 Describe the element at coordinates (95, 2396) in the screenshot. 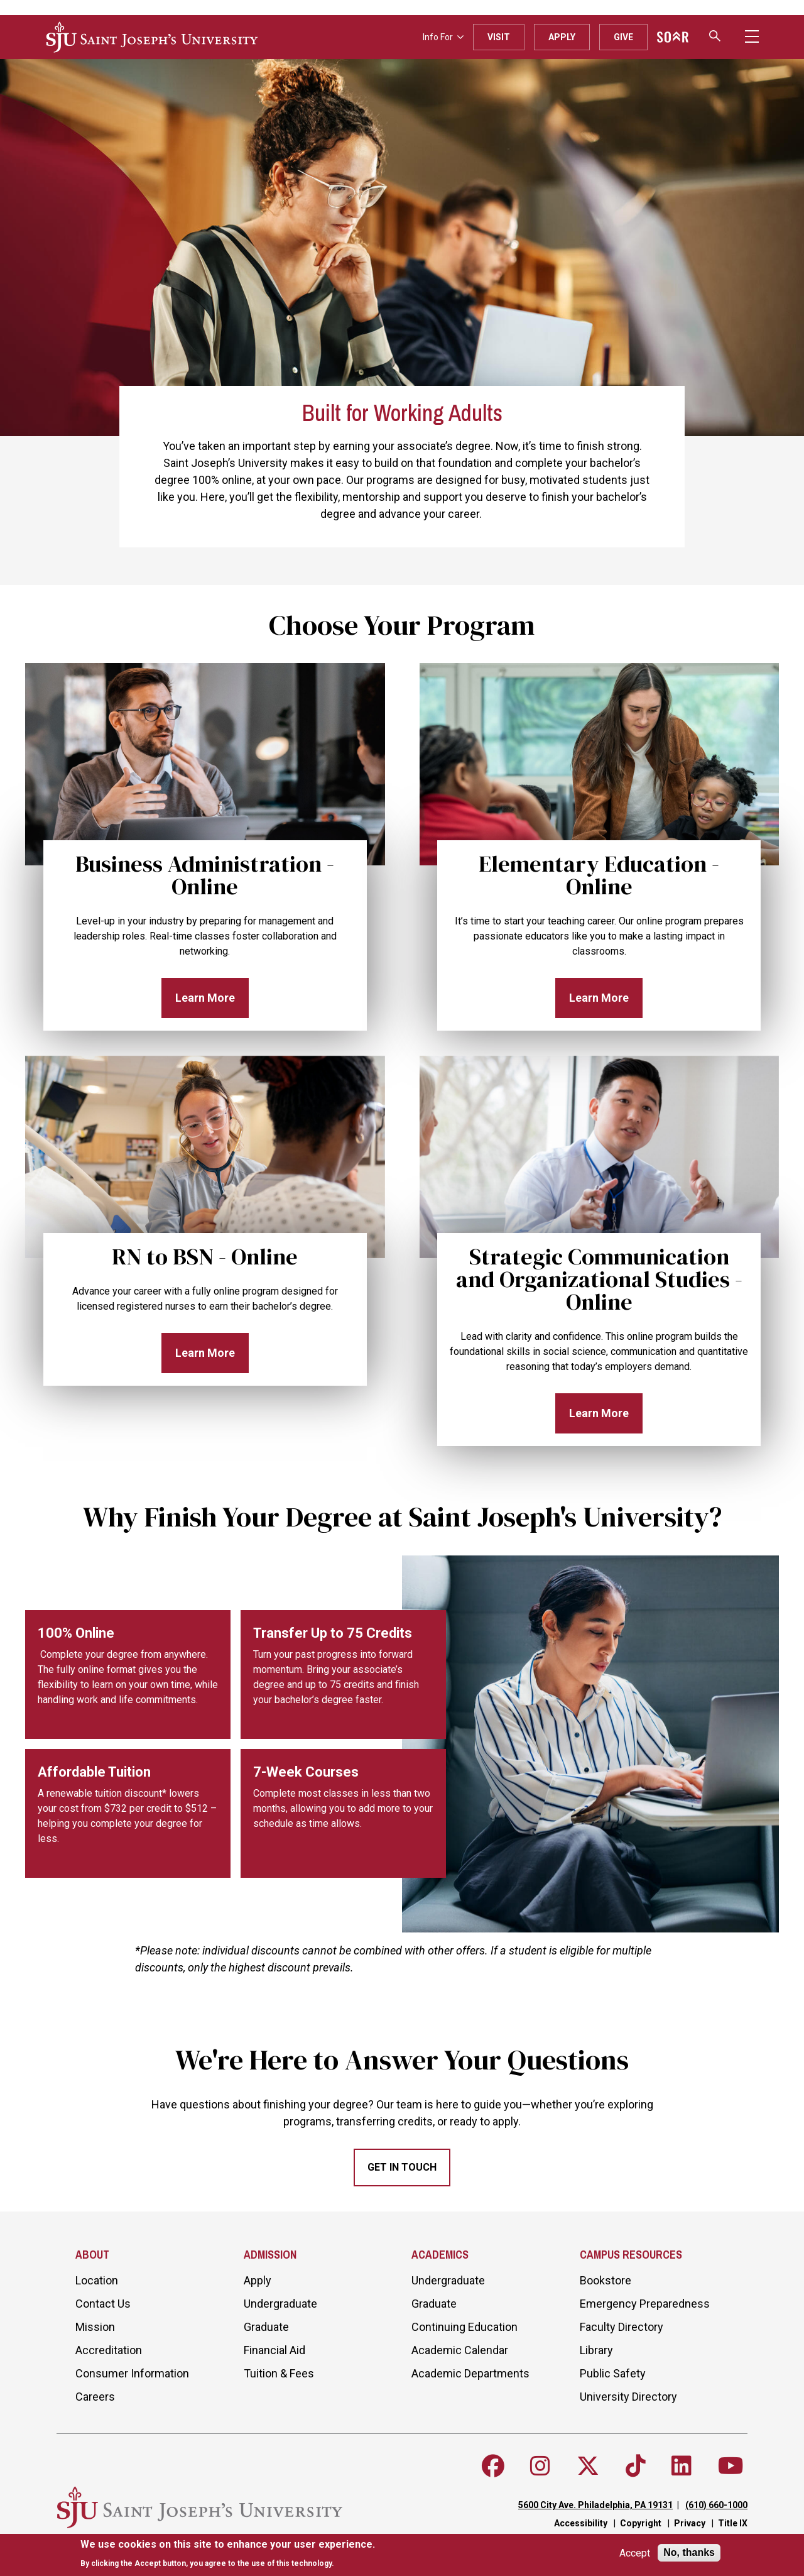

I see `Careers` at that location.